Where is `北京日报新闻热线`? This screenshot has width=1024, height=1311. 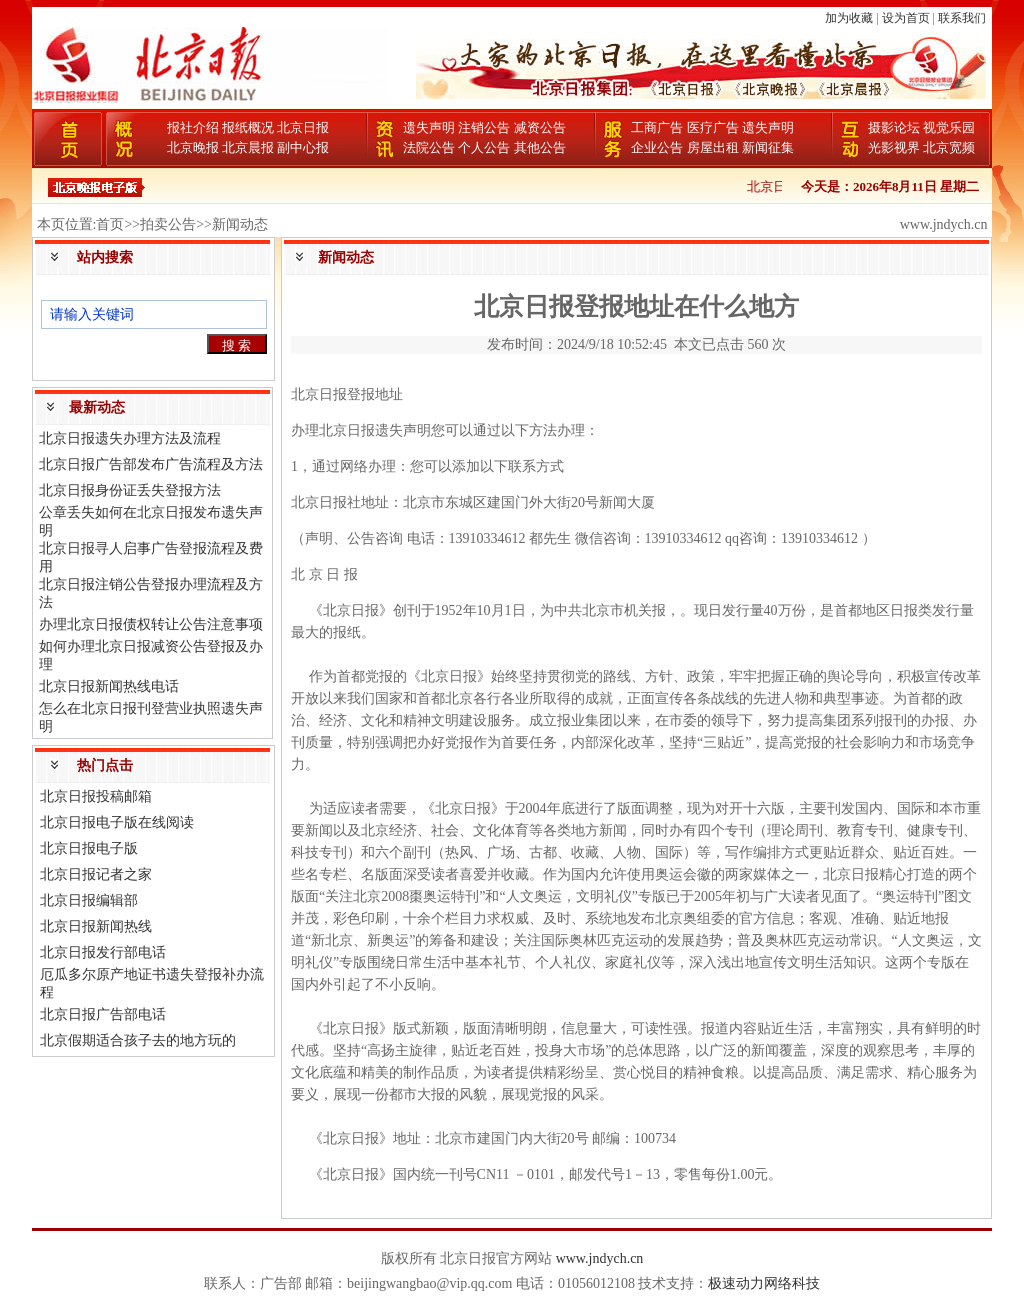
北京日报新闻热线 is located at coordinates (96, 926).